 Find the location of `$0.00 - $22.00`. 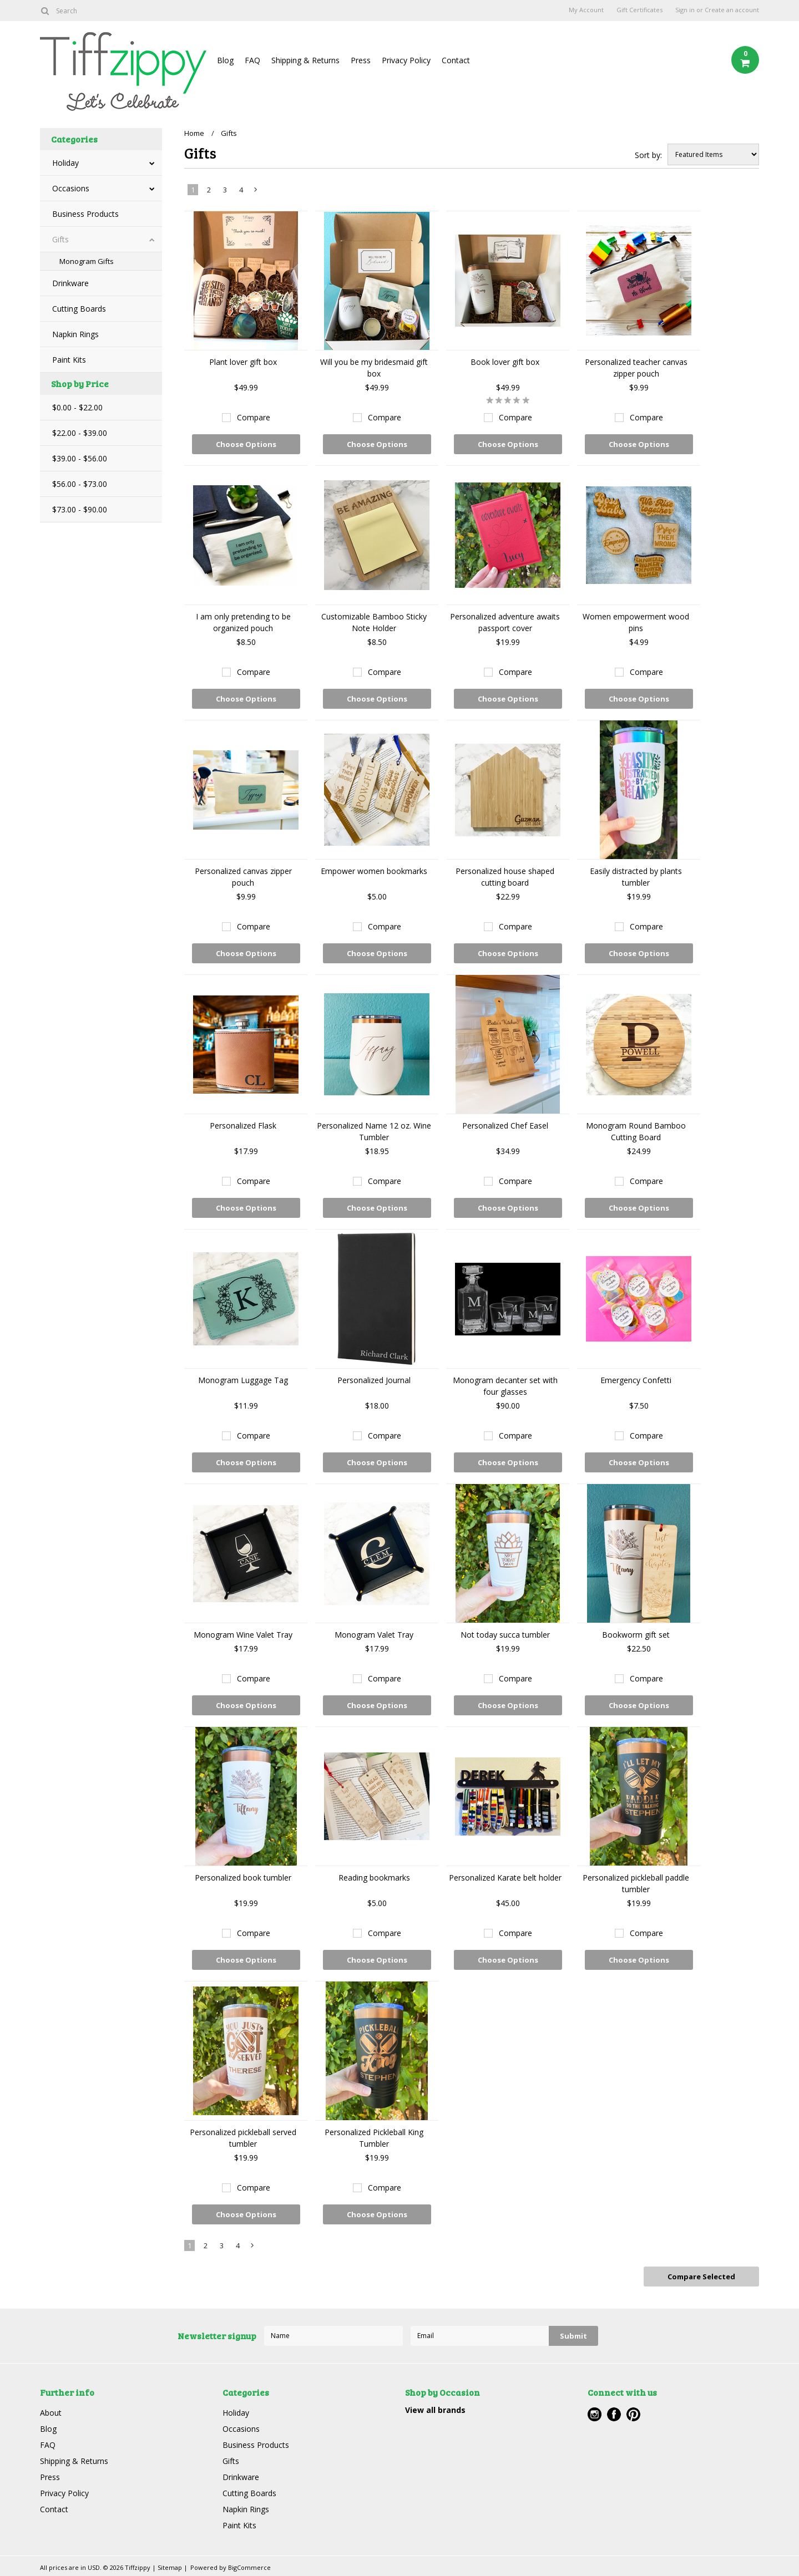

$0.00 - $22.00 is located at coordinates (77, 407).